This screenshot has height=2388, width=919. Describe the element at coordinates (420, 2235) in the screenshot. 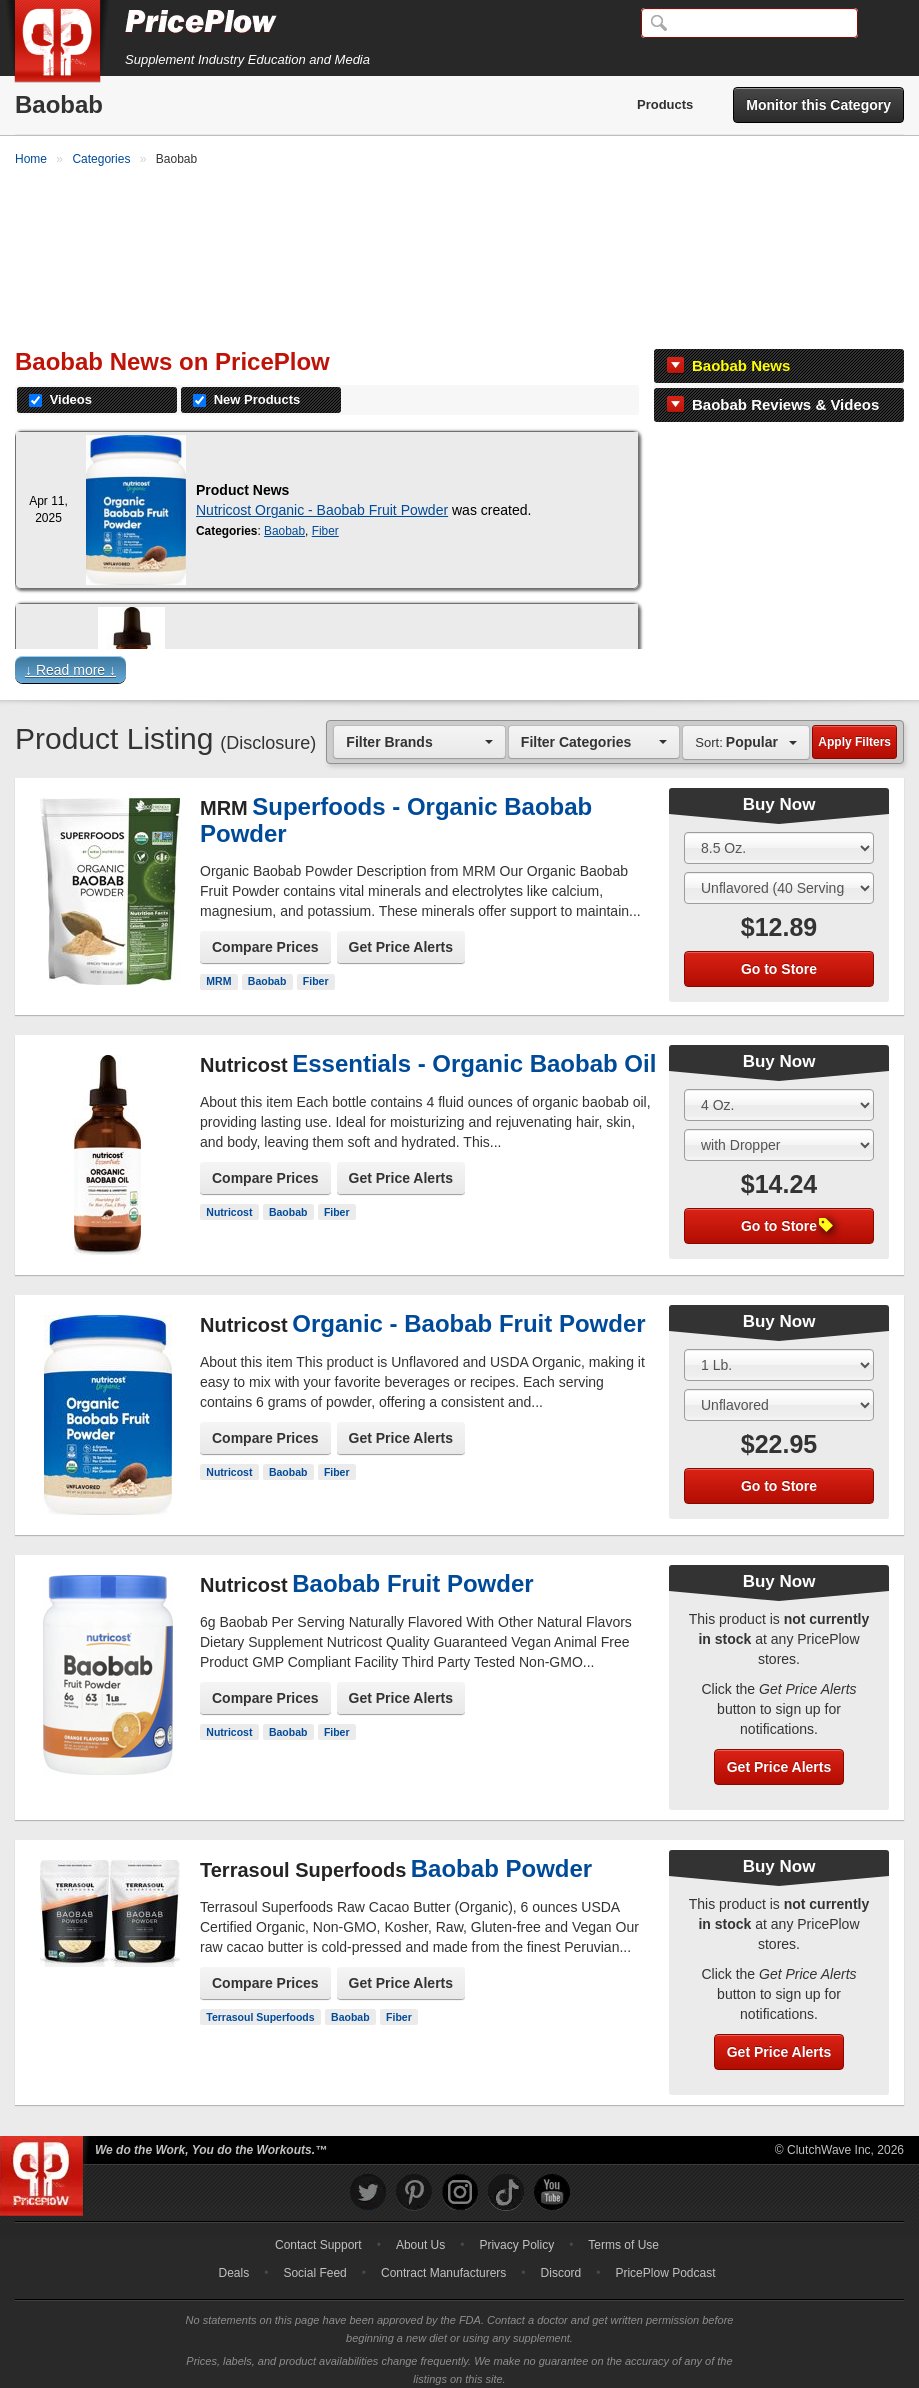

I see `About Us` at that location.